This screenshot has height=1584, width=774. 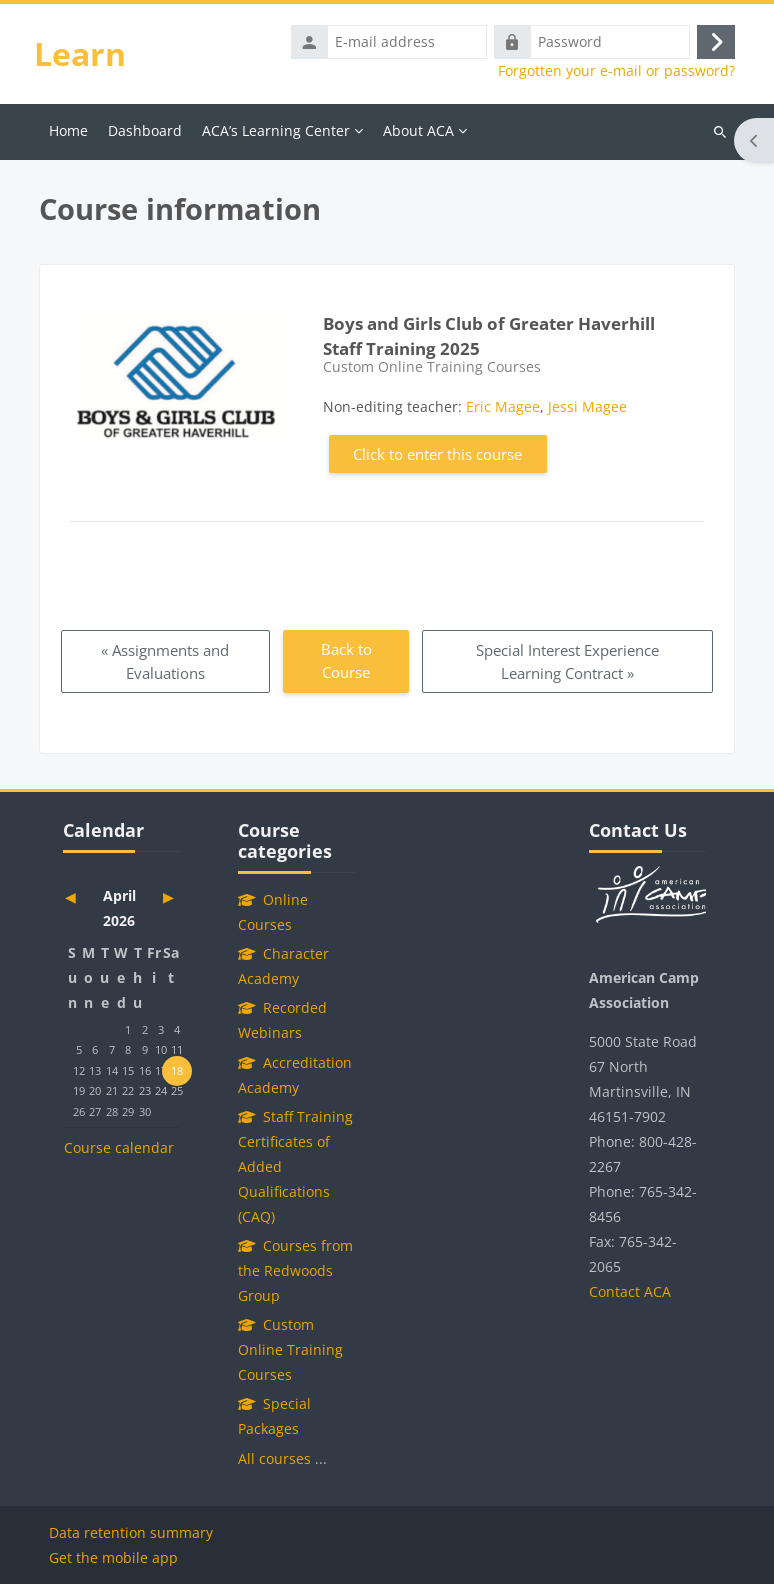 What do you see at coordinates (290, 1349) in the screenshot?
I see `Custom Online Training Courses` at bounding box center [290, 1349].